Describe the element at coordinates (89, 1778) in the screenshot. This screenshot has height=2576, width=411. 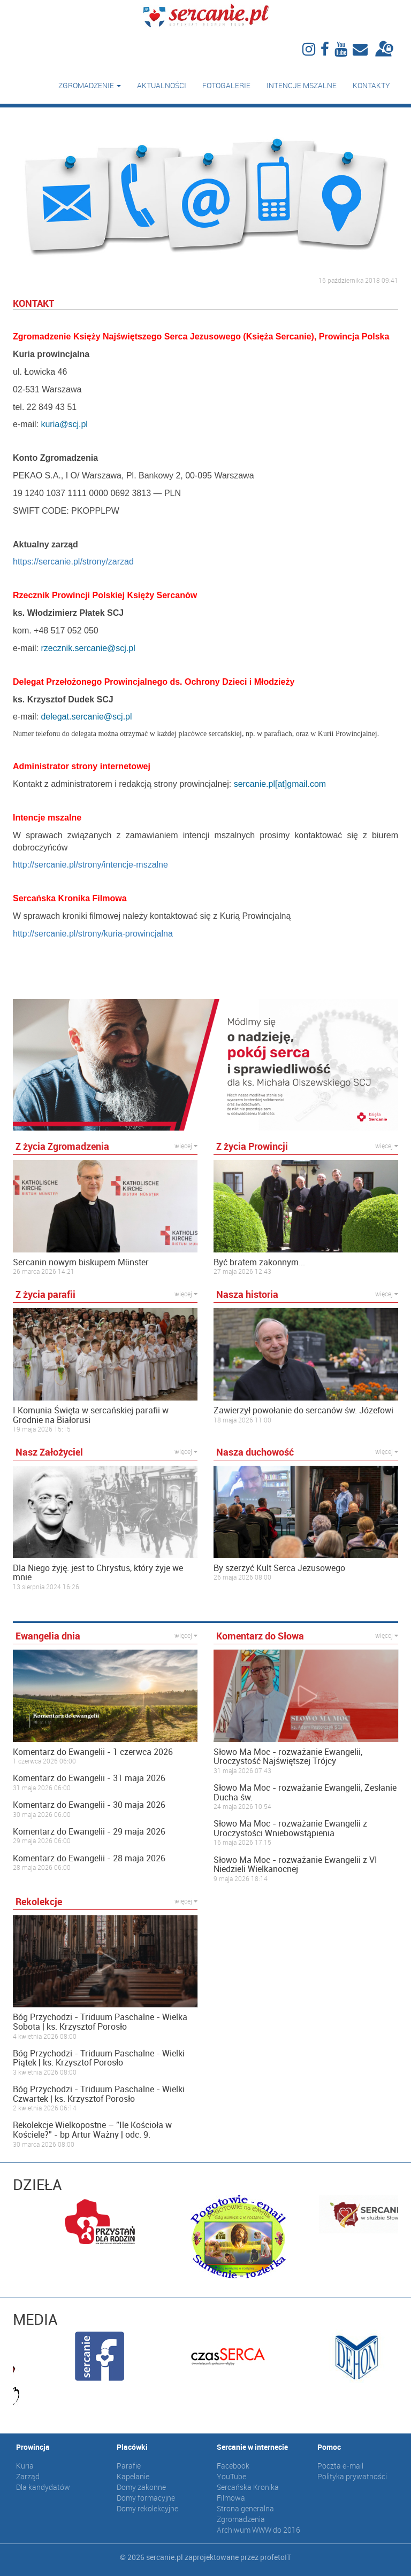
I see `Komentarz do Ewangelii - 31 maja 2026` at that location.